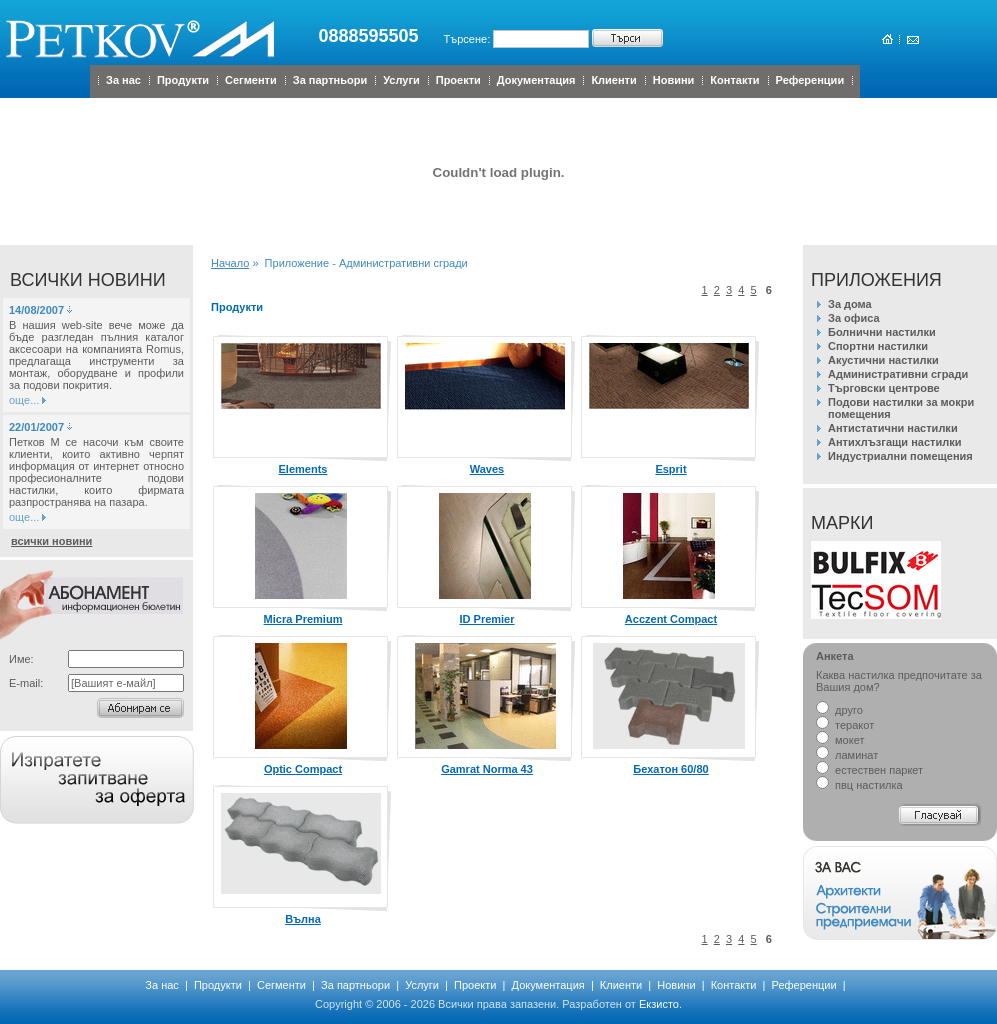  I want to click on мокет, so click(840, 740).